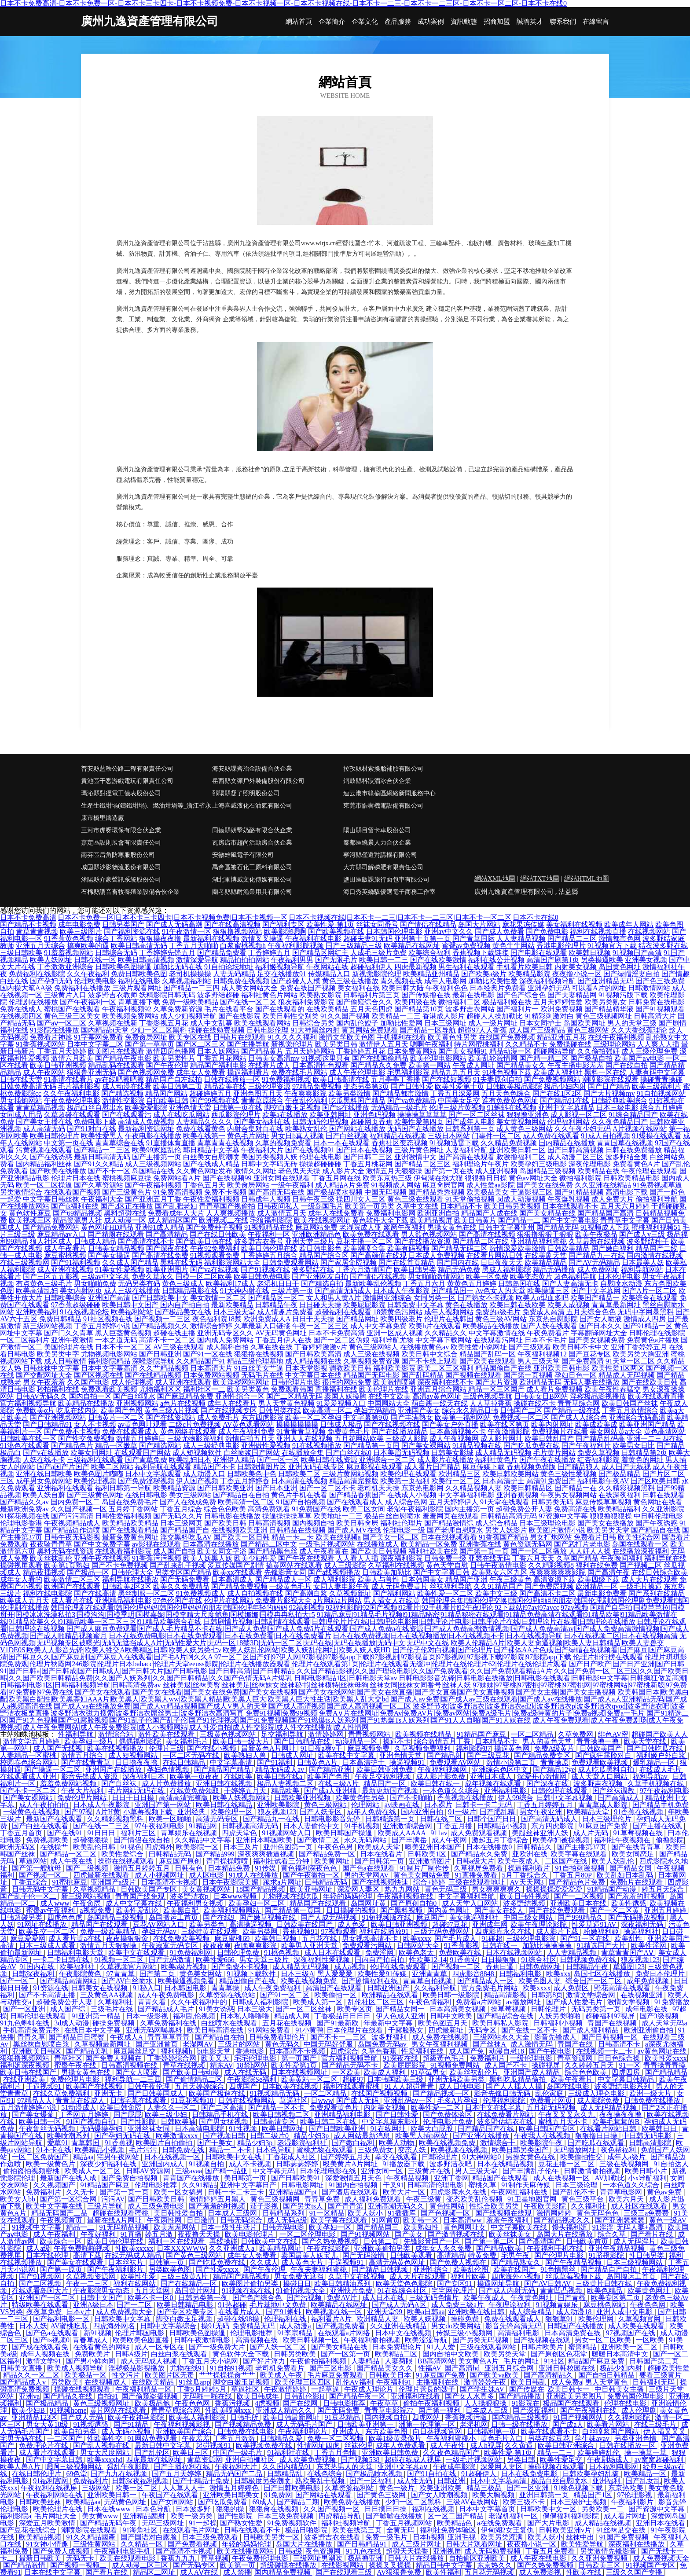  I want to click on 国产中文字幕网, so click(595, 1290).